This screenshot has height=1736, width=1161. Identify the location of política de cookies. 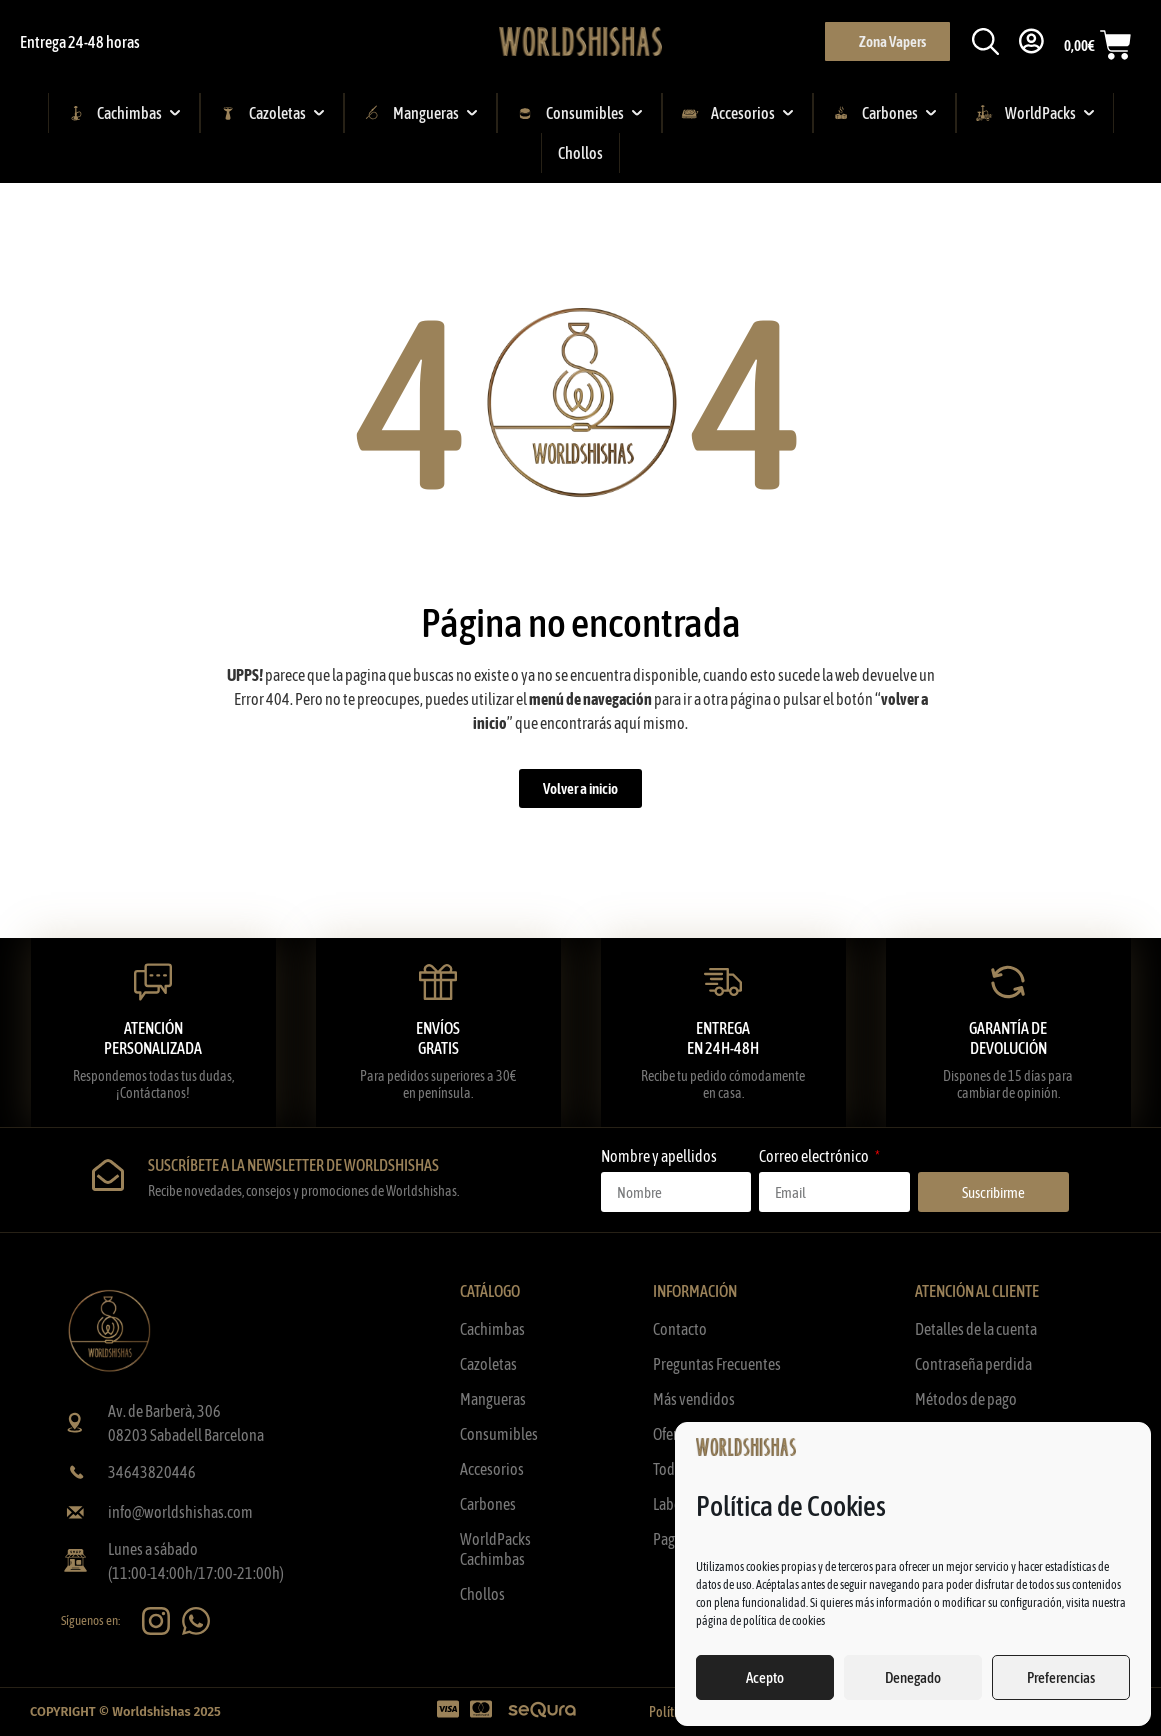
(784, 1621).